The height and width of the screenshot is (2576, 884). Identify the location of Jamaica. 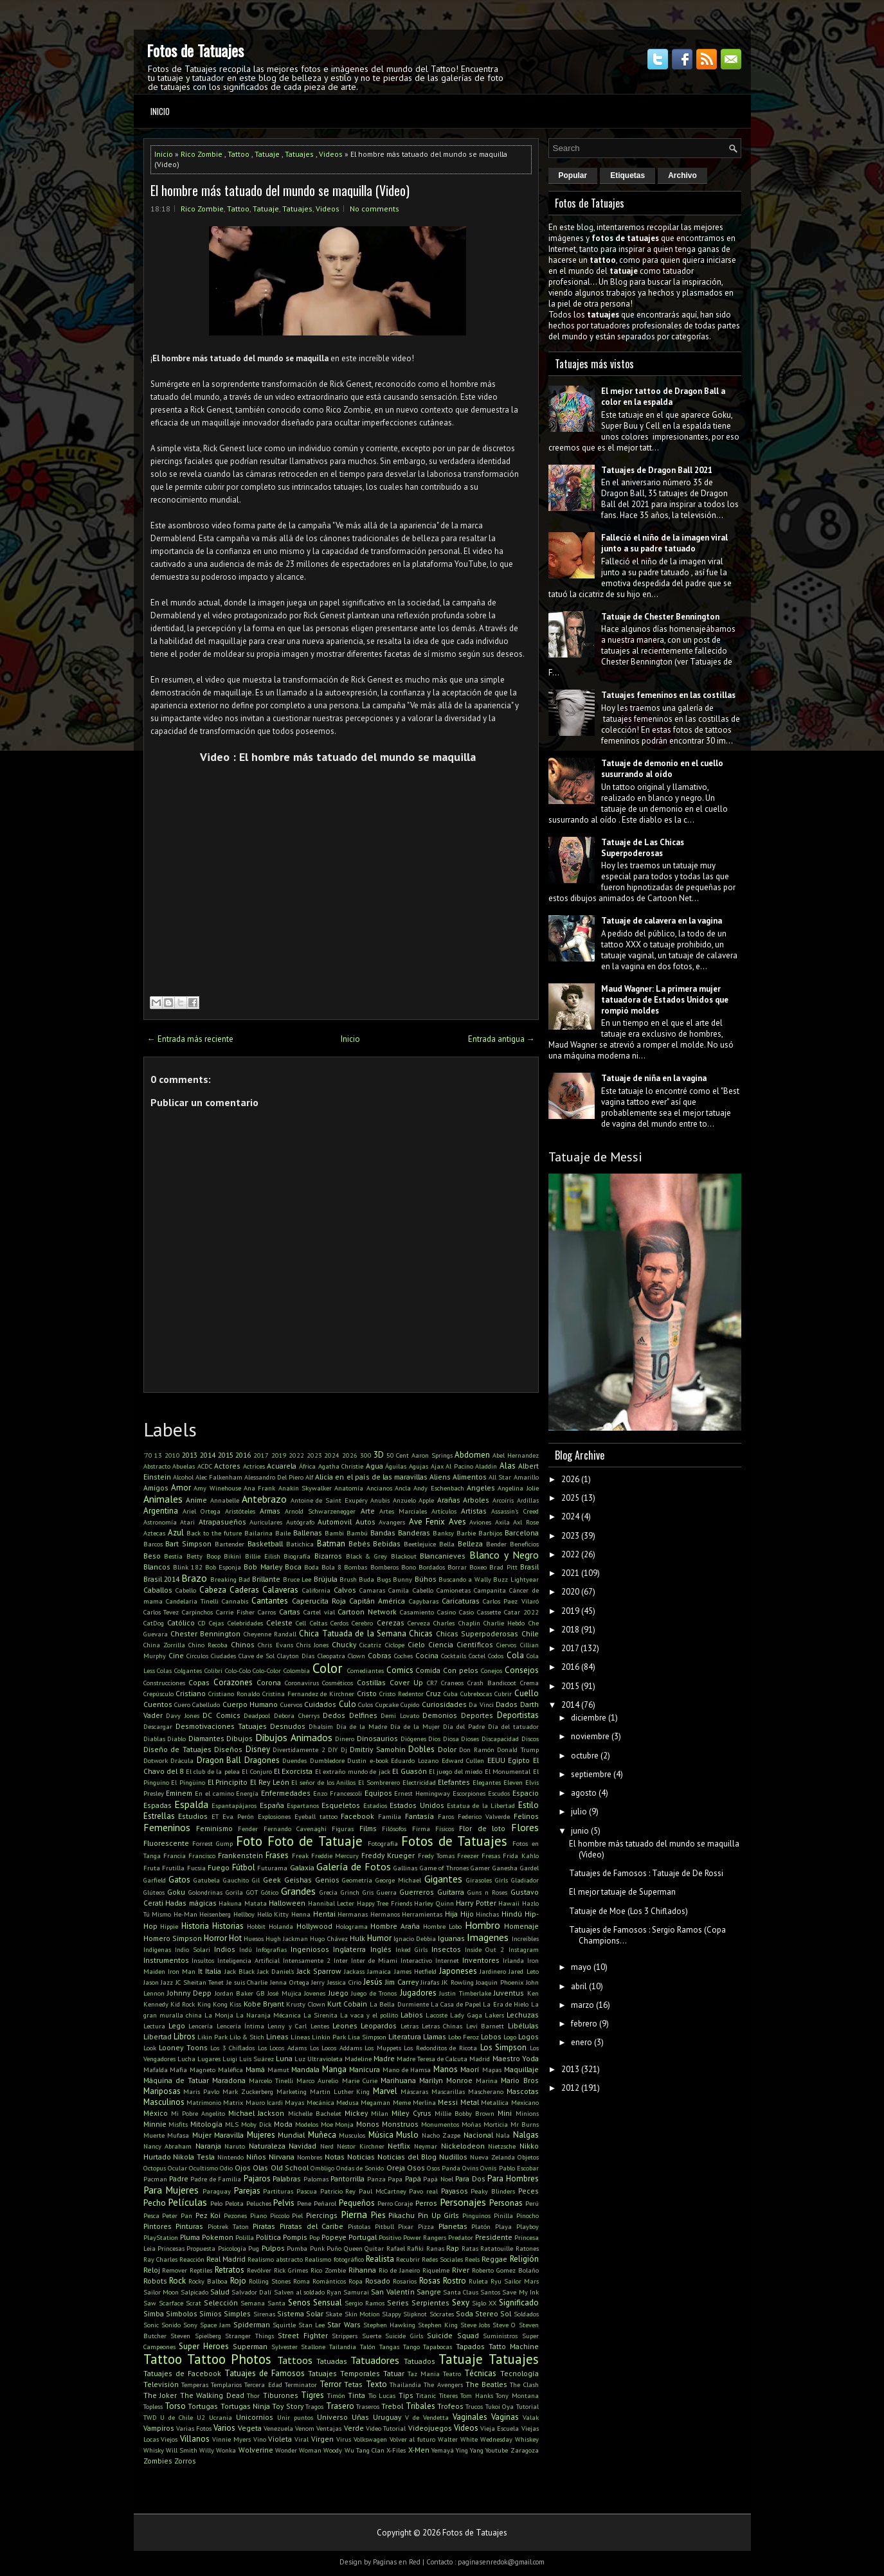
(379, 1971).